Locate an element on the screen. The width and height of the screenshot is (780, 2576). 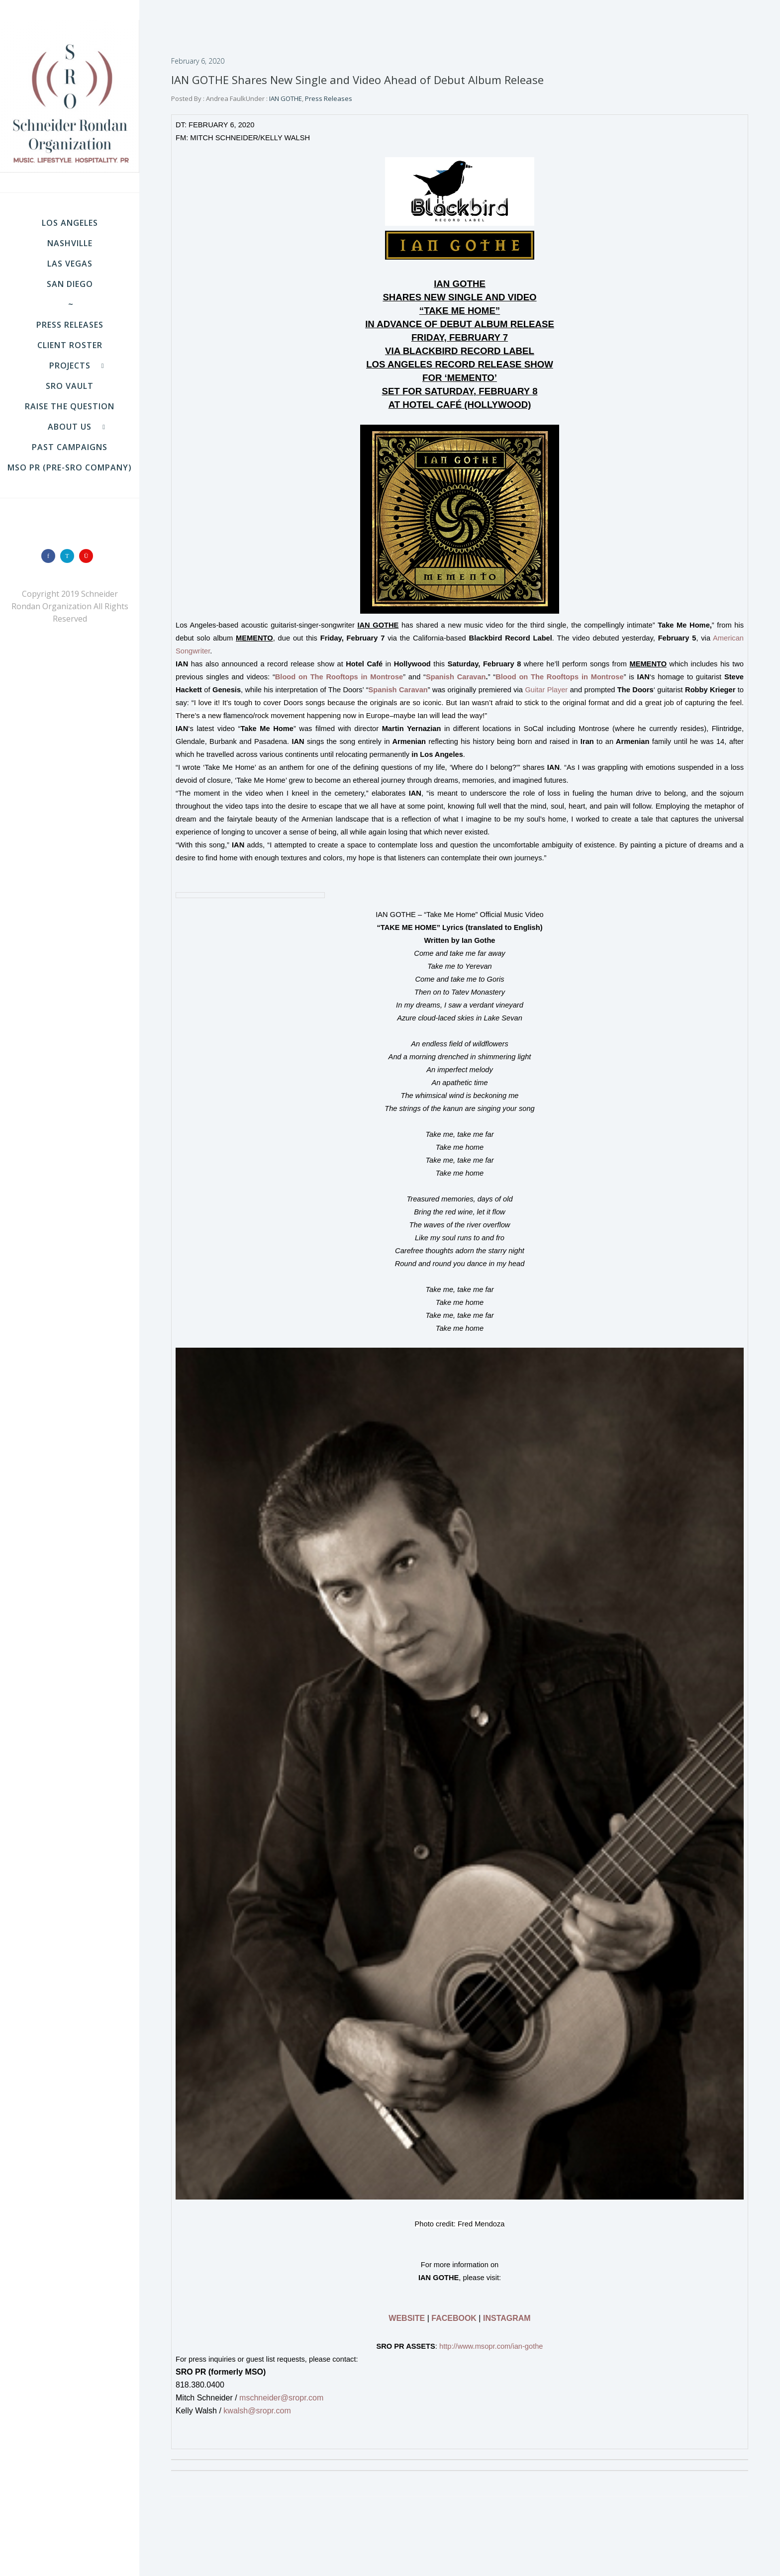
Press Releases is located at coordinates (69, 324).